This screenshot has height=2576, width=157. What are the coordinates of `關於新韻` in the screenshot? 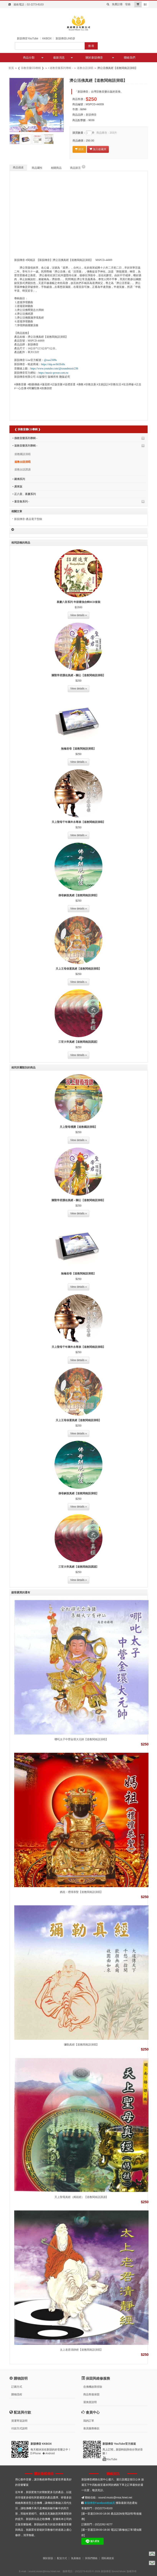 It's located at (48, 2558).